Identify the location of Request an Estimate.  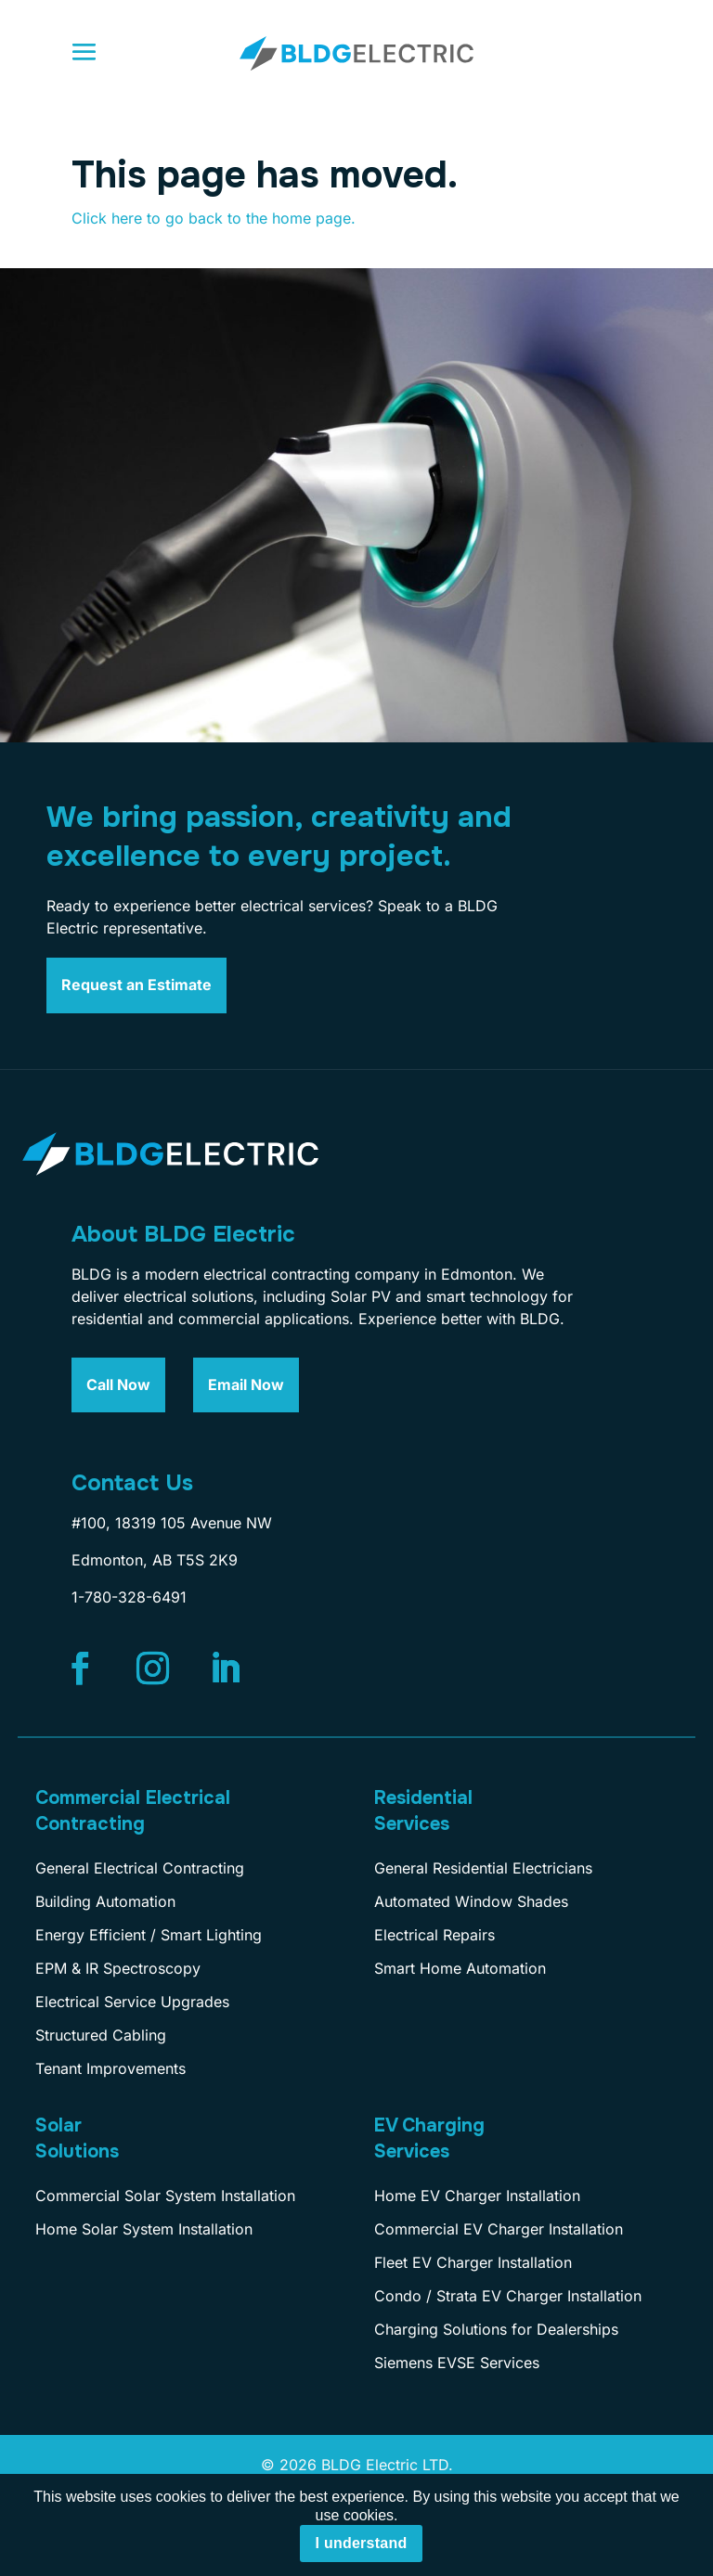
(136, 984).